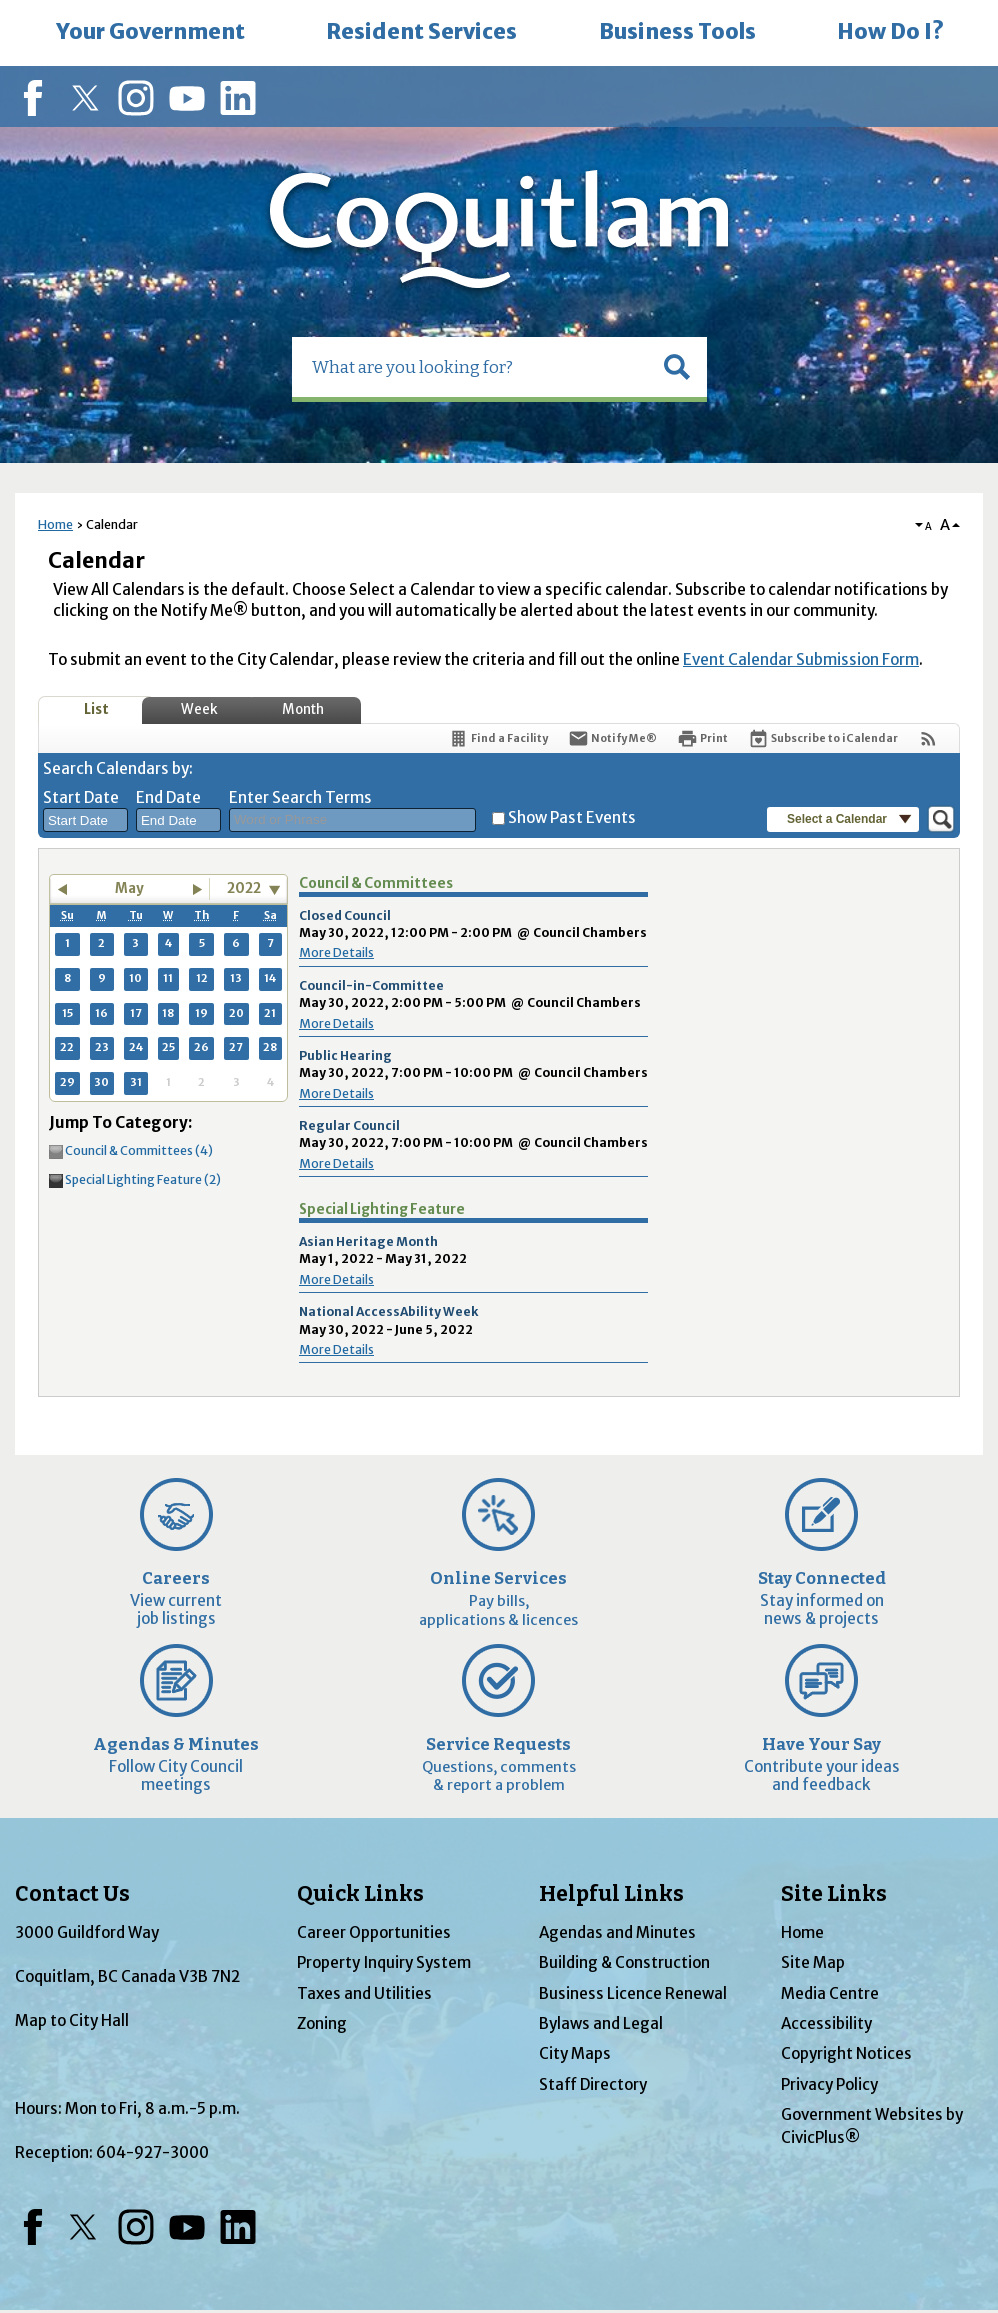 The width and height of the screenshot is (998, 2313). What do you see at coordinates (85, 820) in the screenshot?
I see `[combobox]` at bounding box center [85, 820].